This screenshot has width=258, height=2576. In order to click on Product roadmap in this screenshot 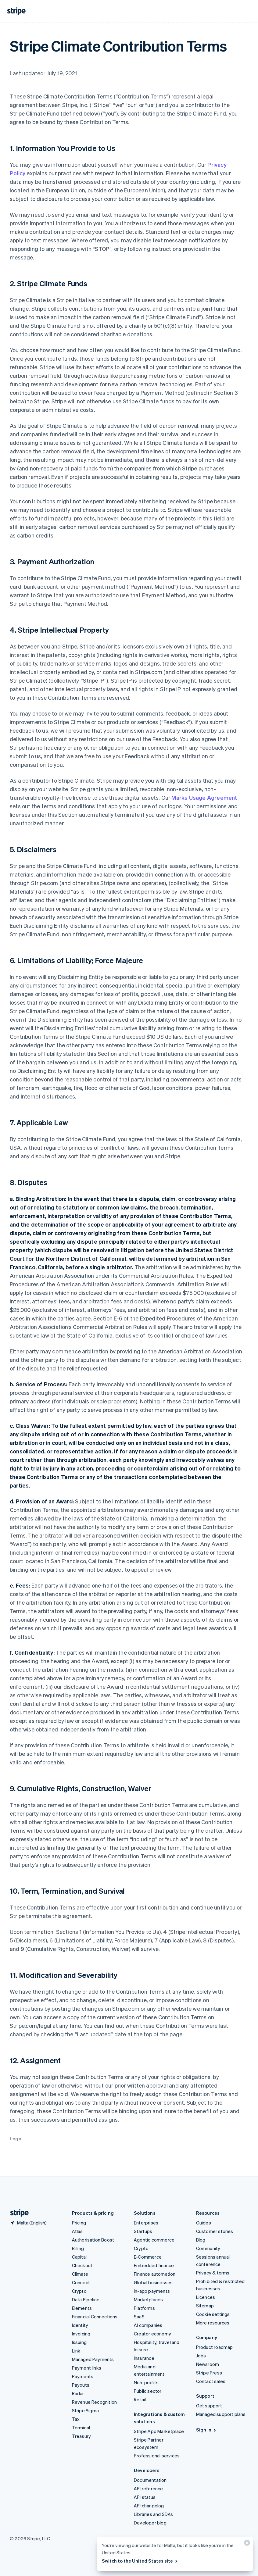, I will do `click(214, 2347)`.